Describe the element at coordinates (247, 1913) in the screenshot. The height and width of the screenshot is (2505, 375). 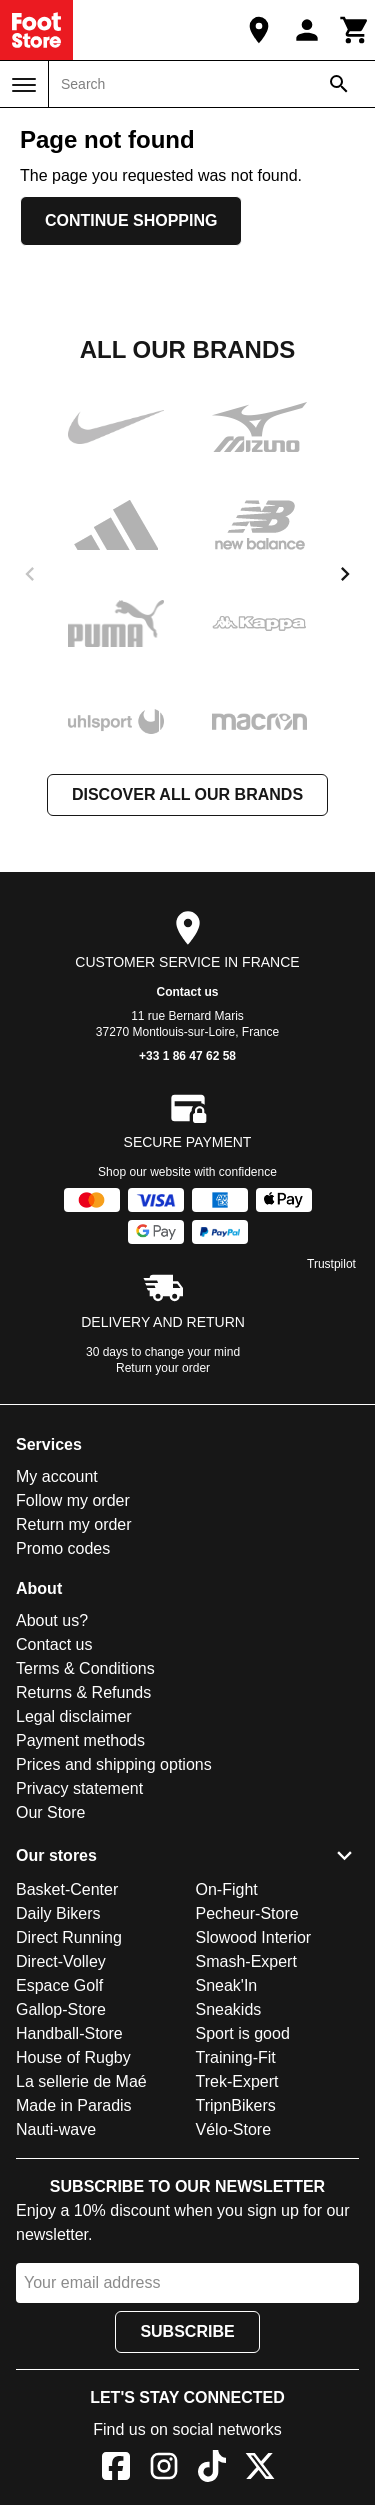
I see `Pecheur-Store` at that location.